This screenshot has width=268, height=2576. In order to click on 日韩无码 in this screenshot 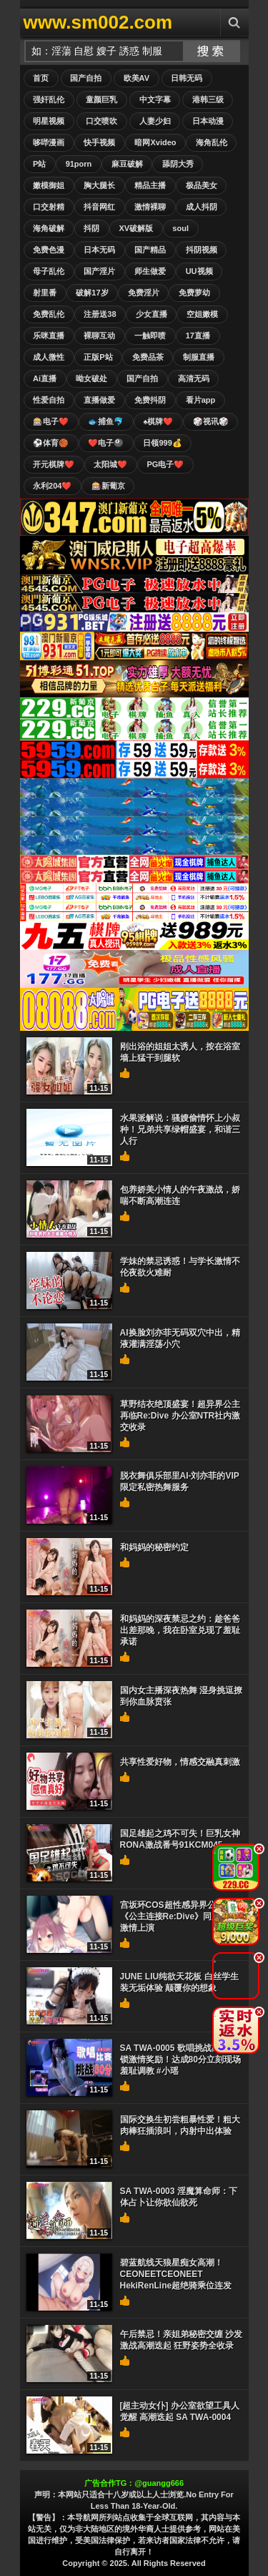, I will do `click(186, 78)`.